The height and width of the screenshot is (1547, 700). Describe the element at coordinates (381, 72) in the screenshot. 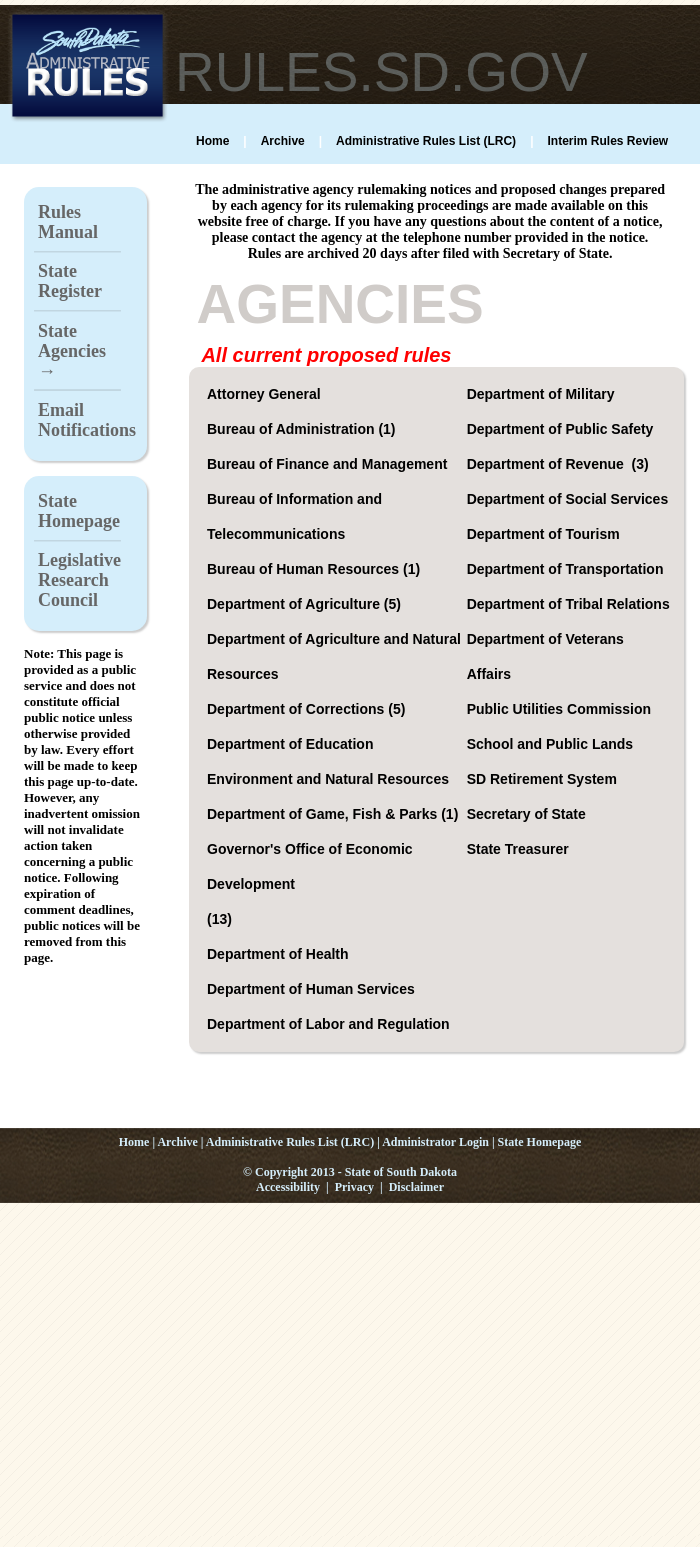

I see `RULES.SD.GOV` at that location.